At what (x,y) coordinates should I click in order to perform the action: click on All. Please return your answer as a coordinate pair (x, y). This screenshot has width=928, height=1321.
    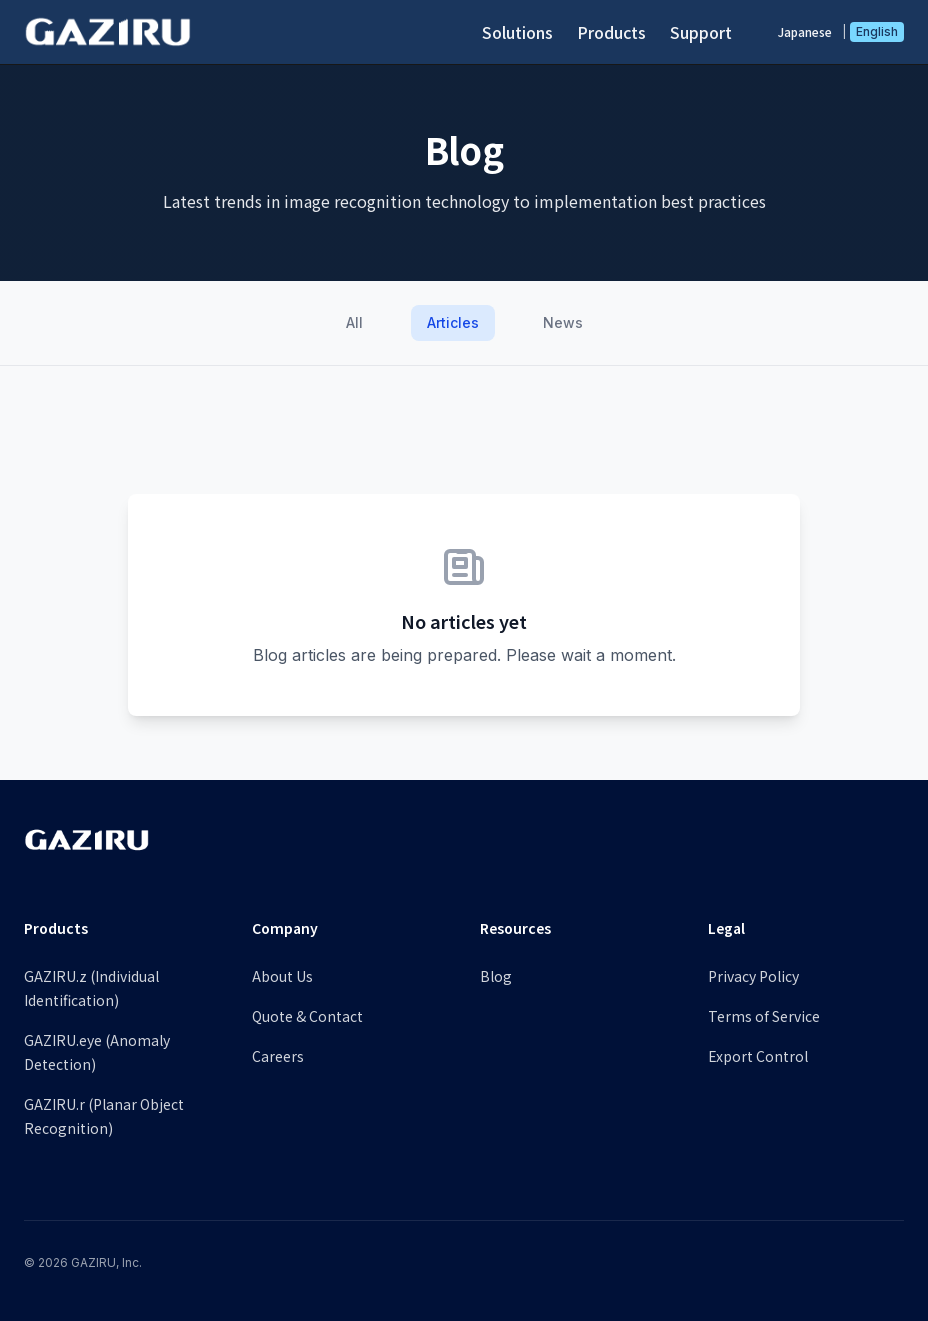
    Looking at the image, I should click on (354, 322).